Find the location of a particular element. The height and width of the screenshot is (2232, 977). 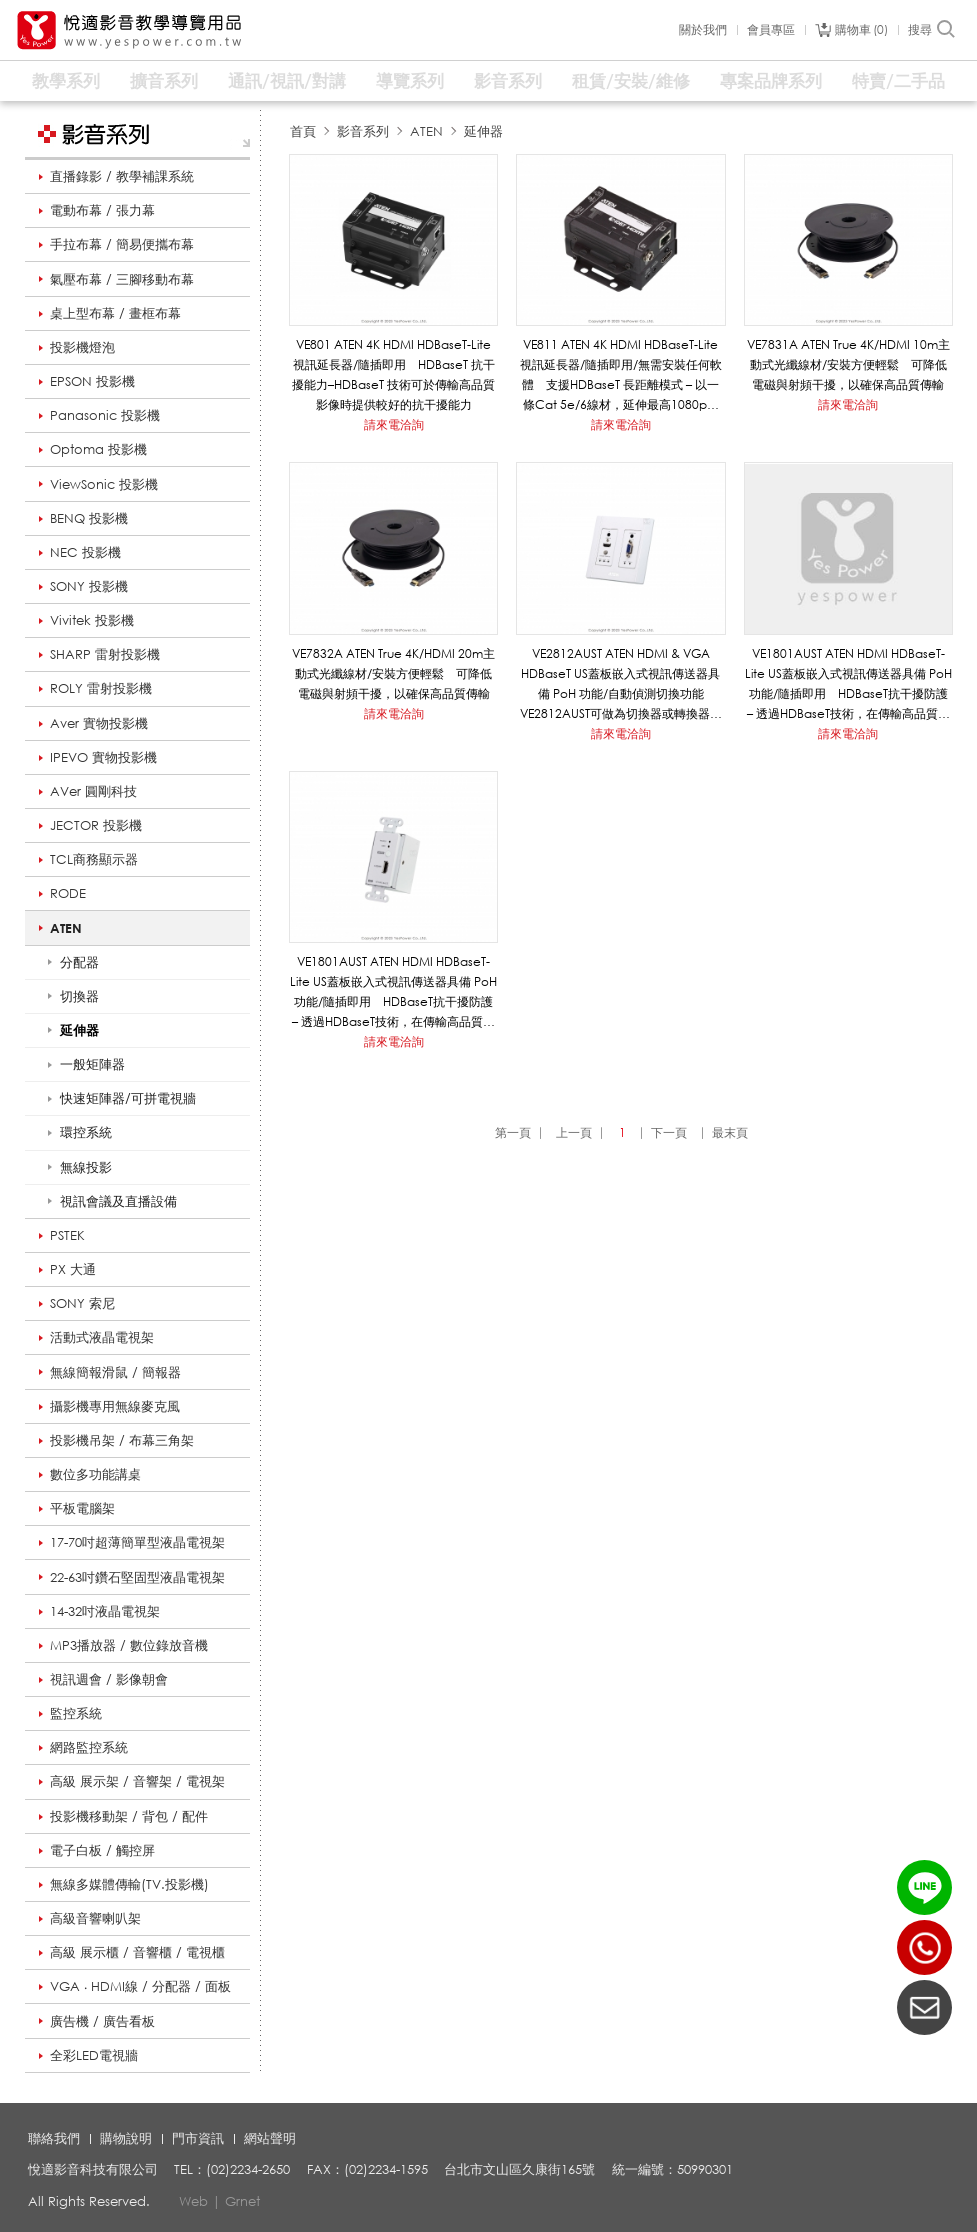

ATEN is located at coordinates (66, 928).